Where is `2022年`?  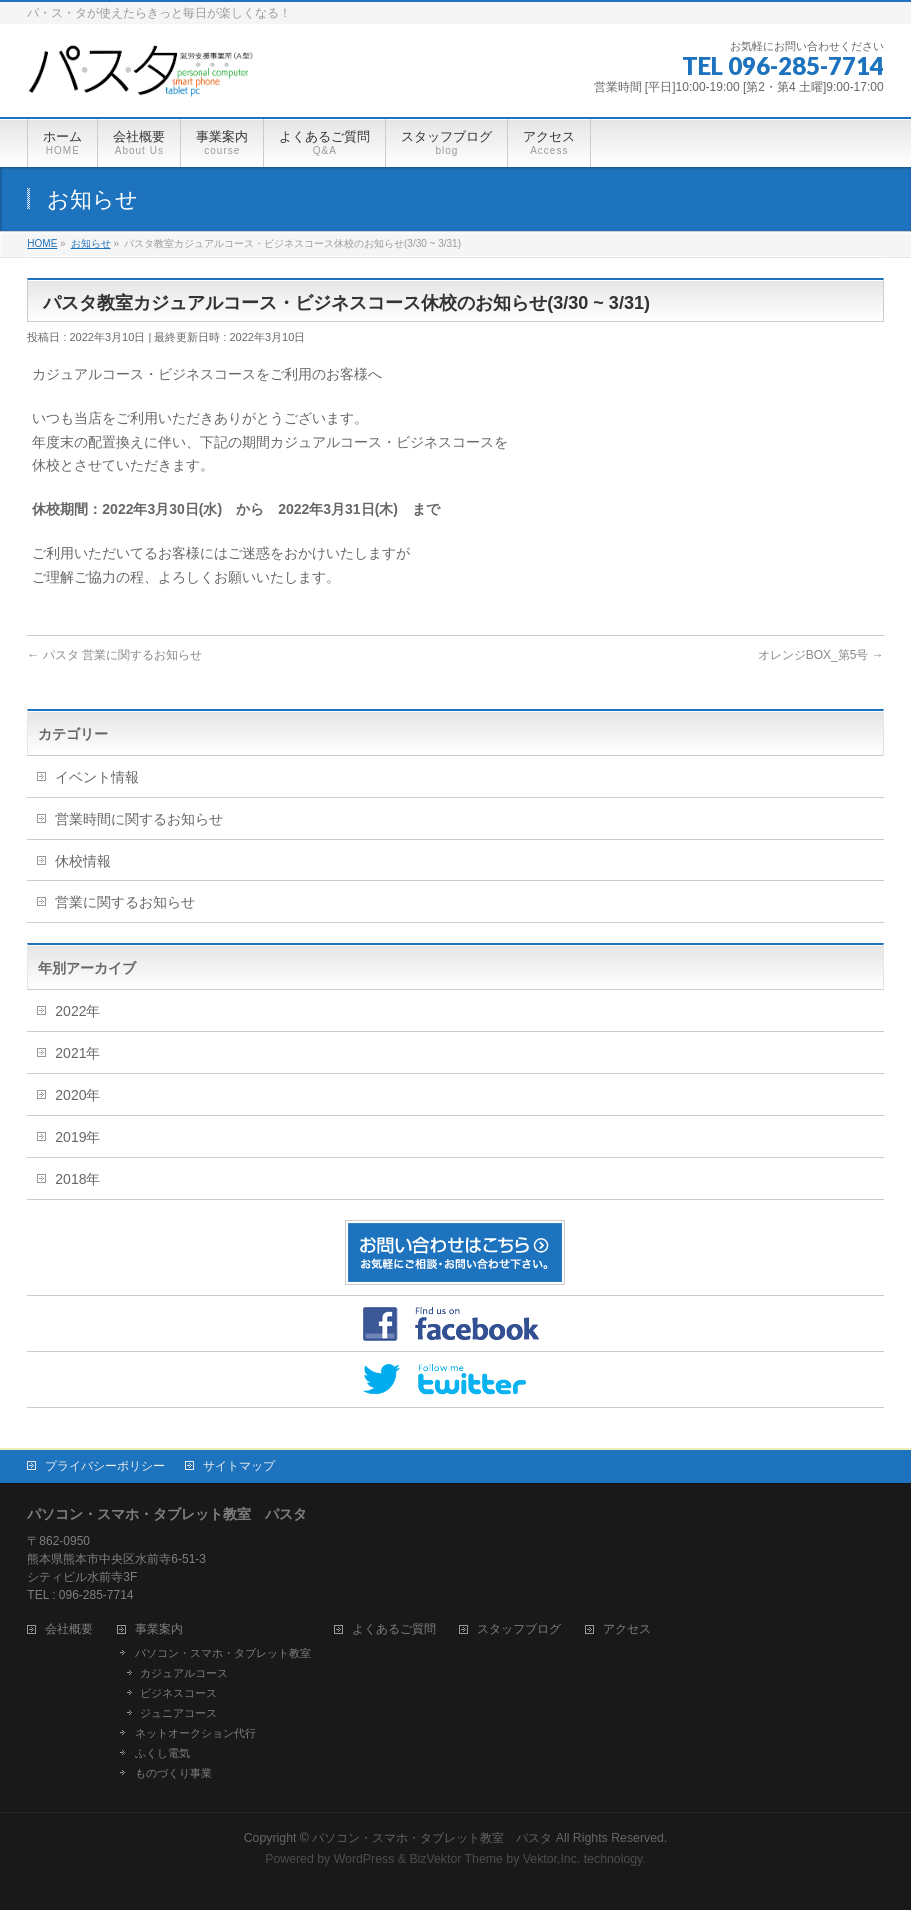 2022年 is located at coordinates (77, 1011).